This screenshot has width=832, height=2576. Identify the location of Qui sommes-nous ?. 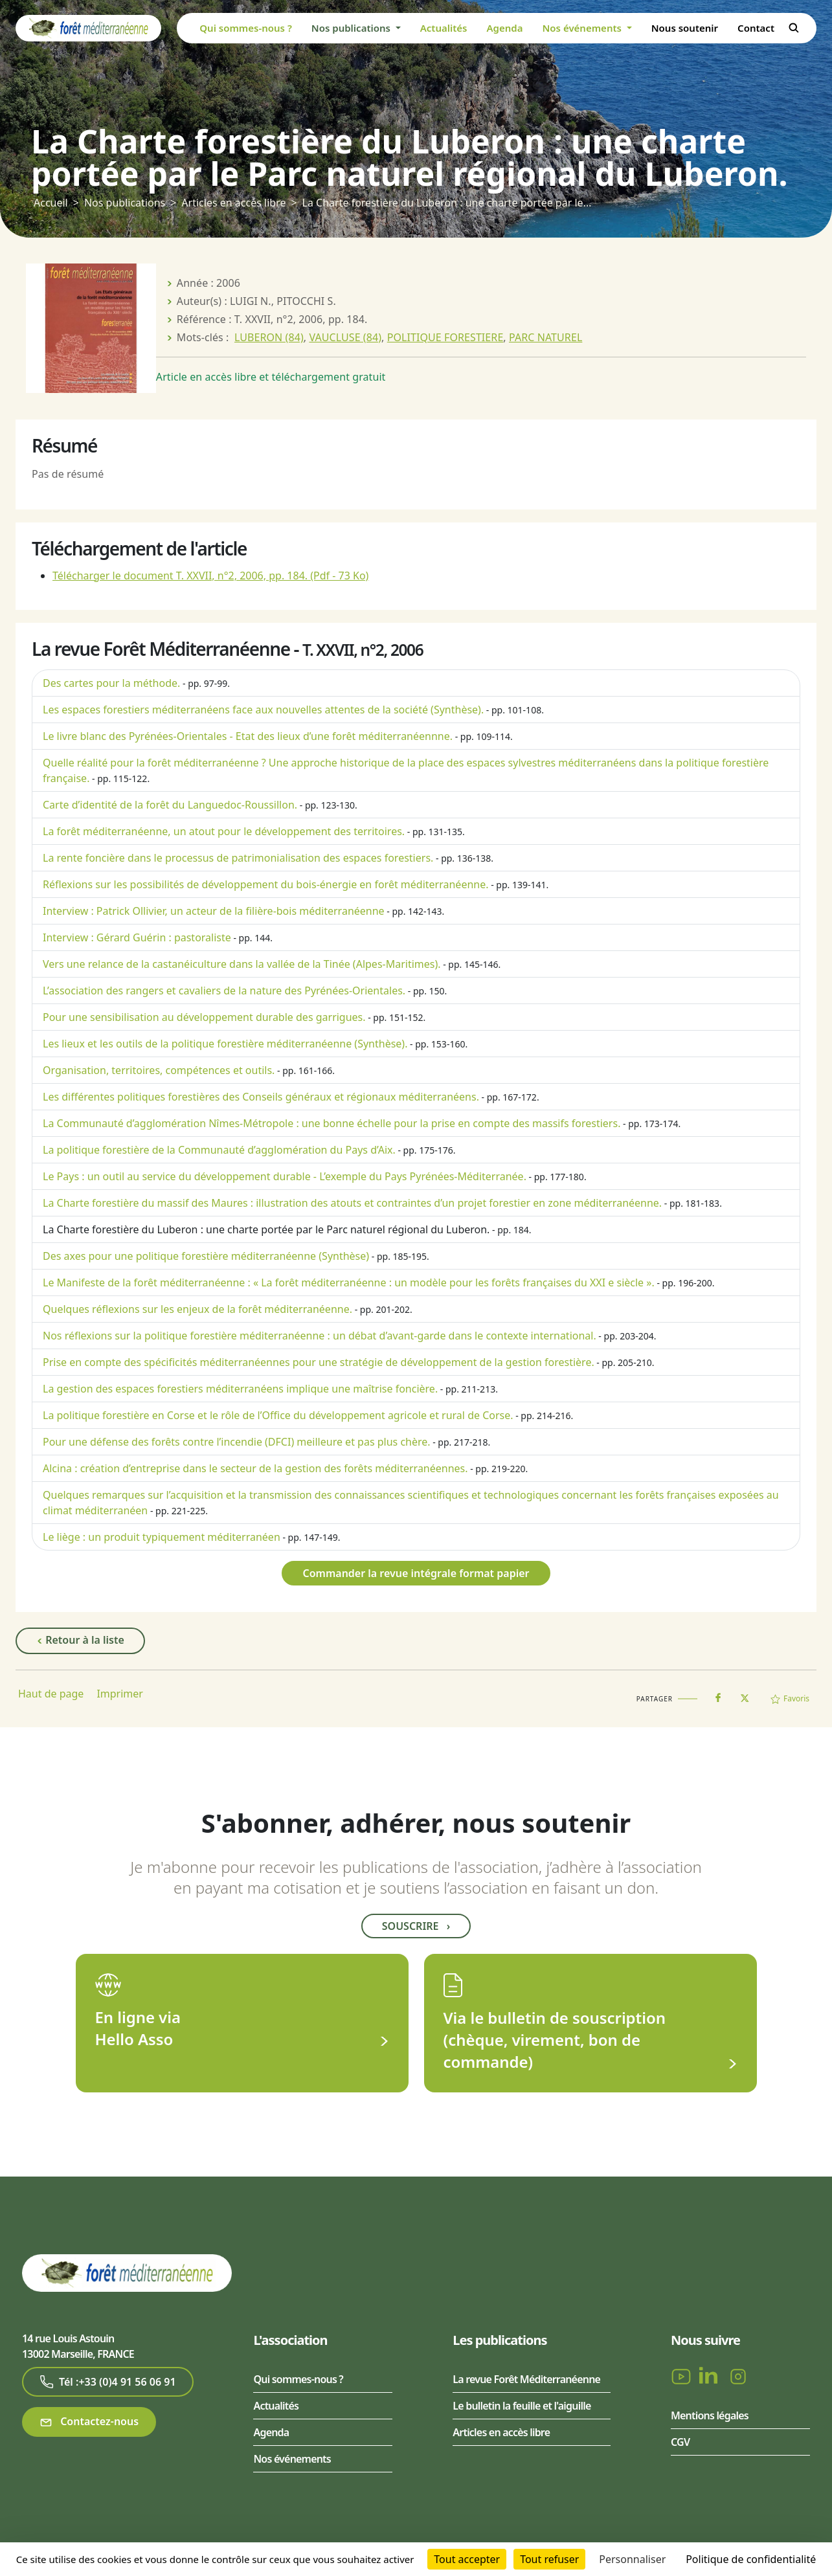
(245, 27).